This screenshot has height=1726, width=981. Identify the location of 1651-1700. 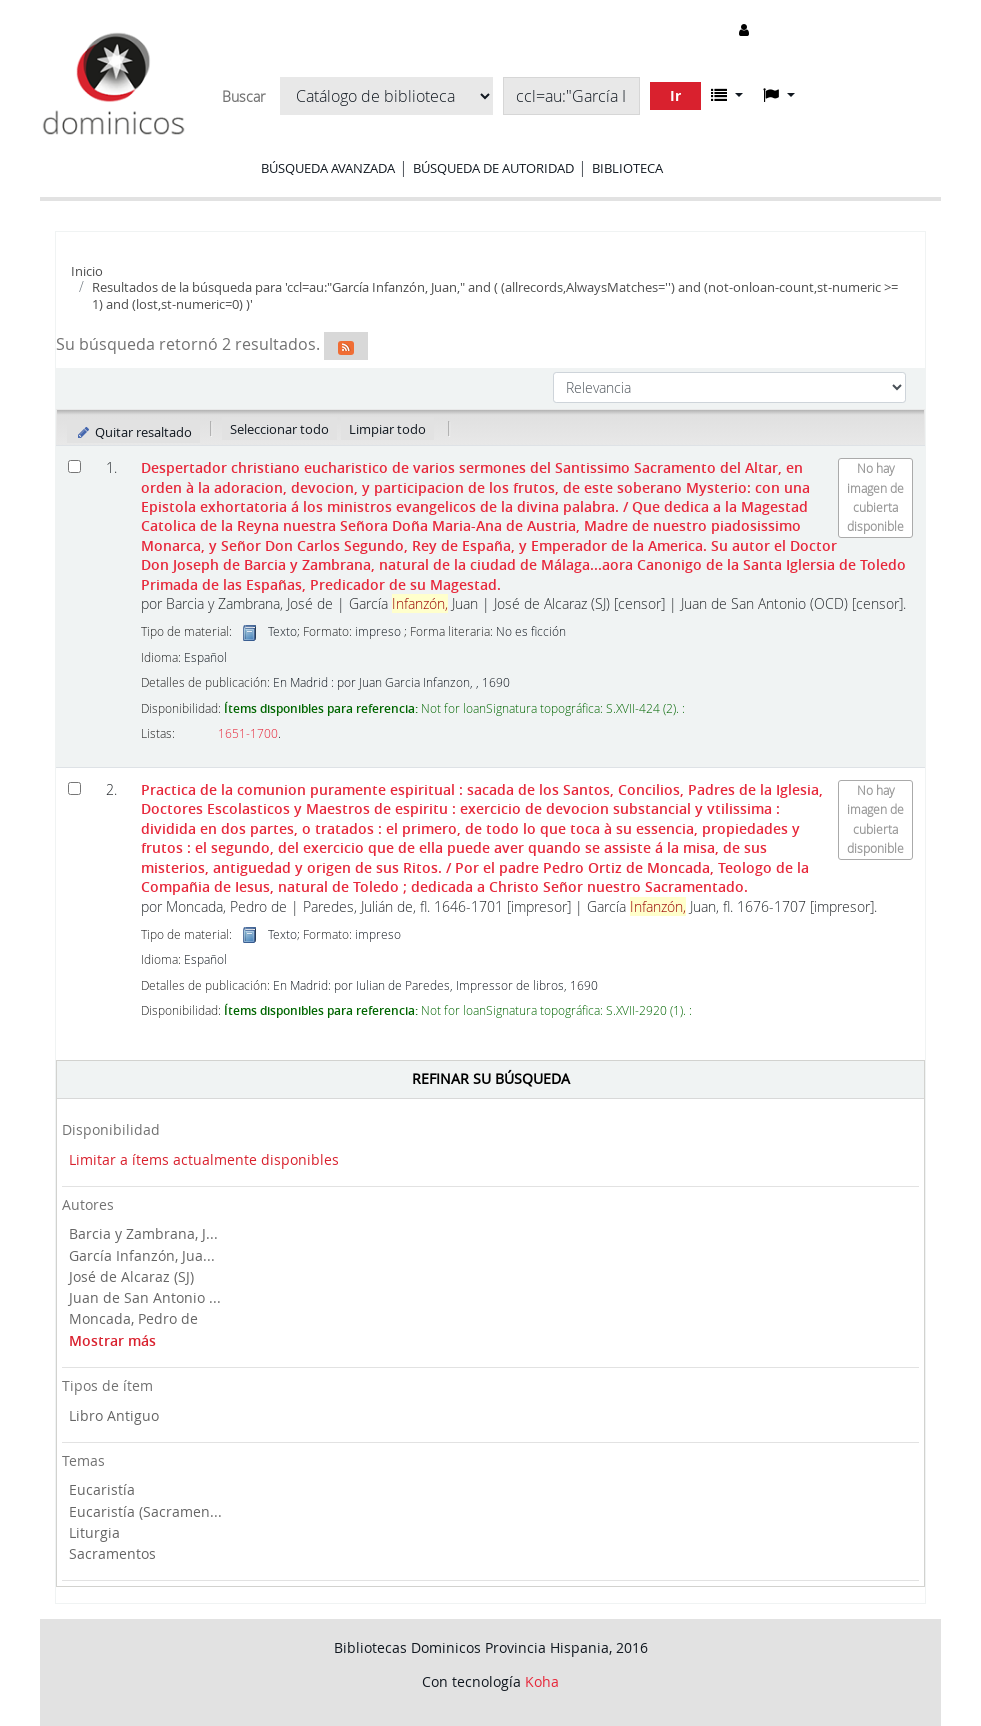
(248, 733).